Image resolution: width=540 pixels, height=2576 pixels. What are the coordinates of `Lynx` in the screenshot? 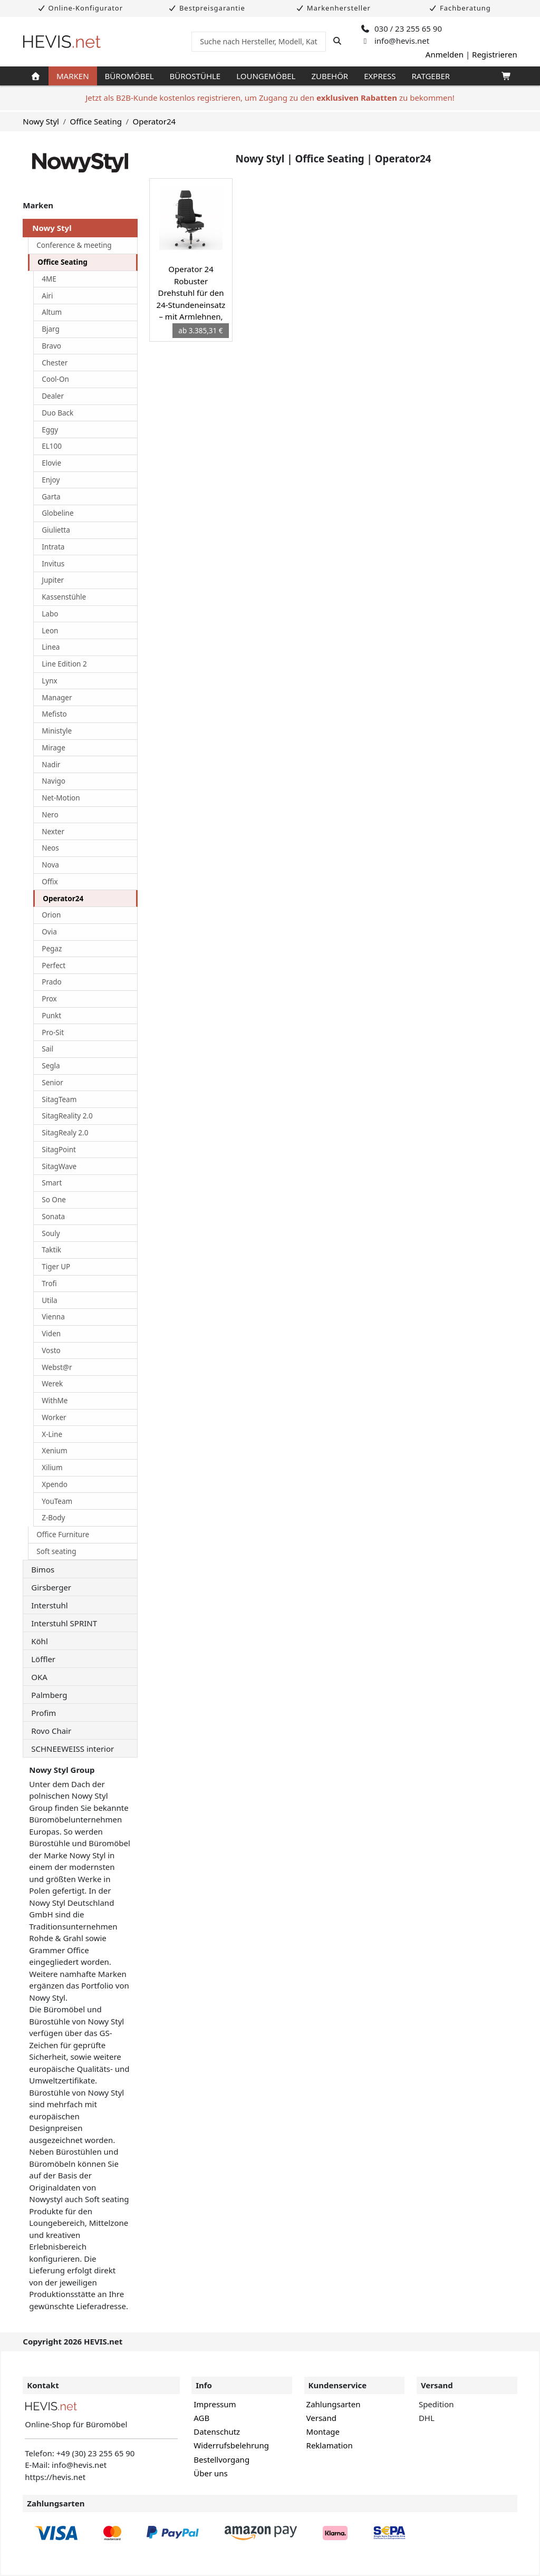 It's located at (49, 681).